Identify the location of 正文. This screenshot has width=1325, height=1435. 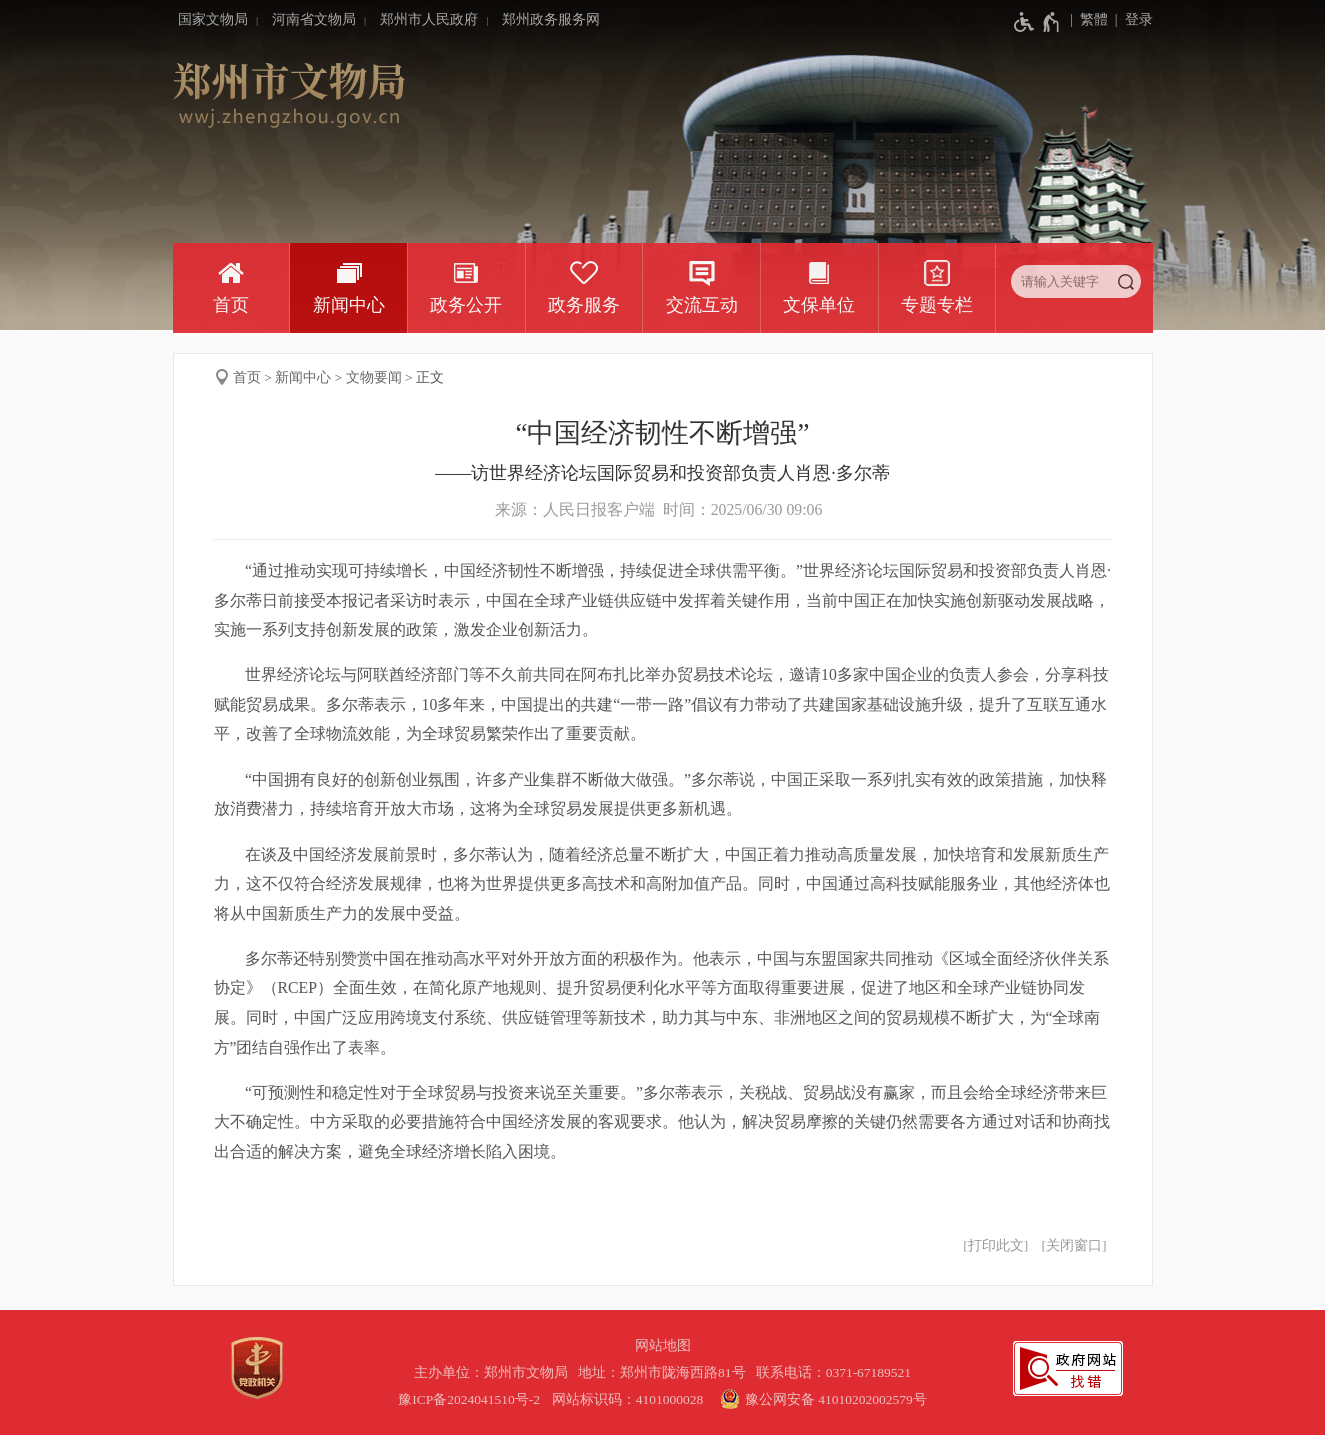
(430, 377).